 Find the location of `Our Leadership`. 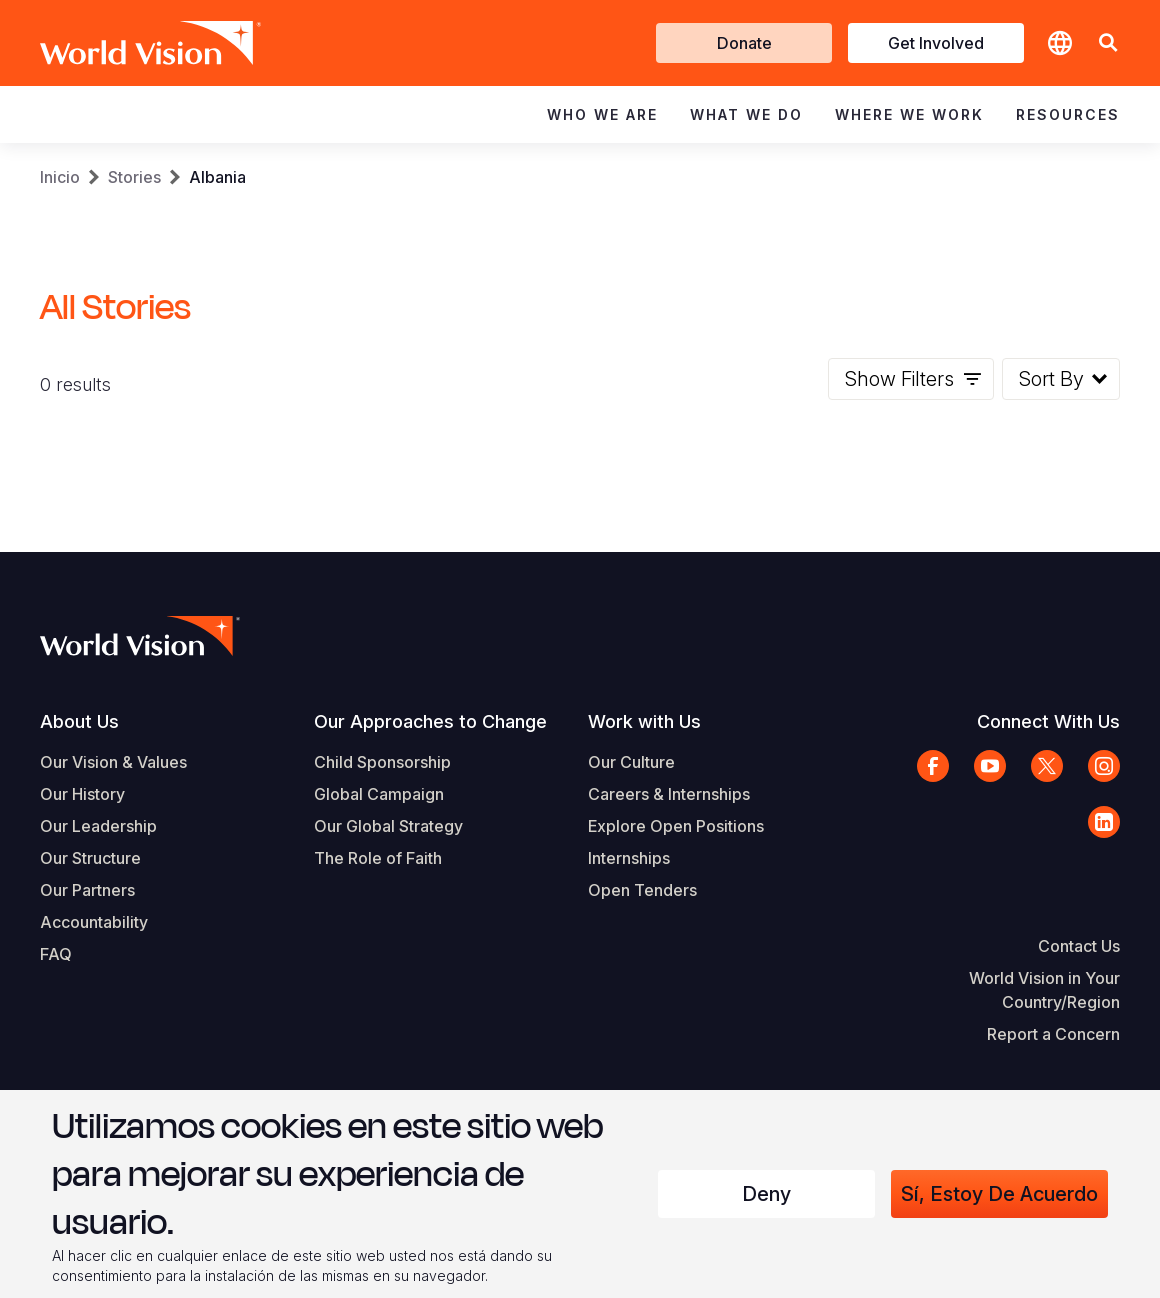

Our Leadership is located at coordinates (98, 826).